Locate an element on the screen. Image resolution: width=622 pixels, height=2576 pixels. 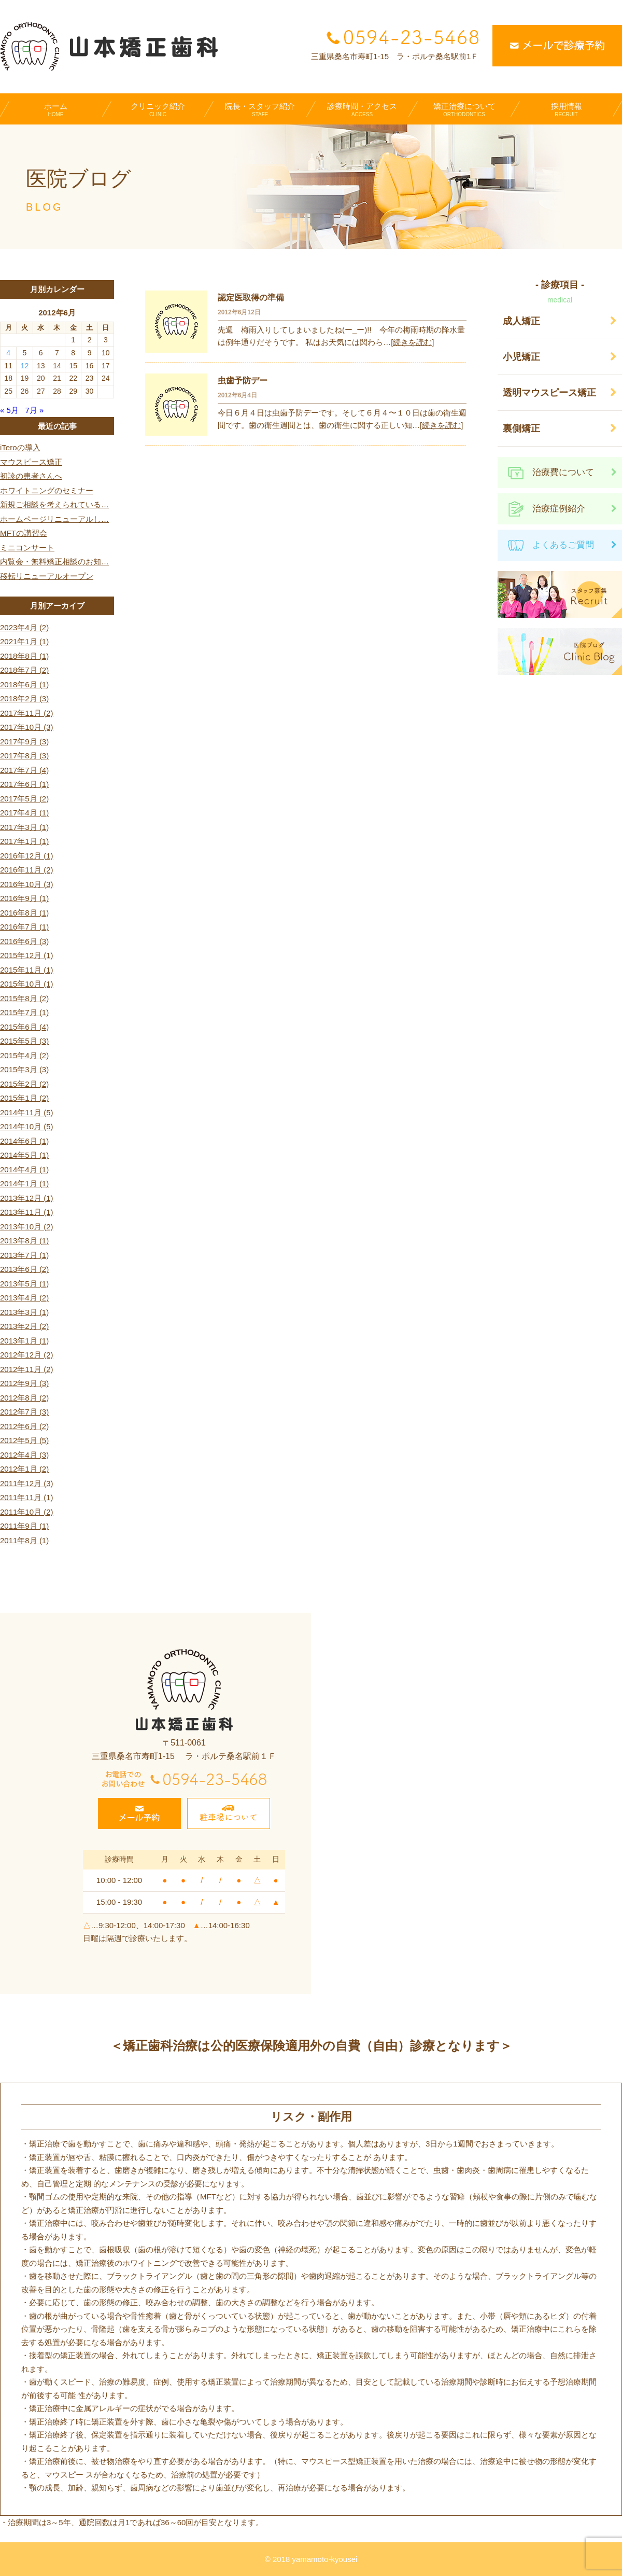
2016年10月 (3) is located at coordinates (26, 884).